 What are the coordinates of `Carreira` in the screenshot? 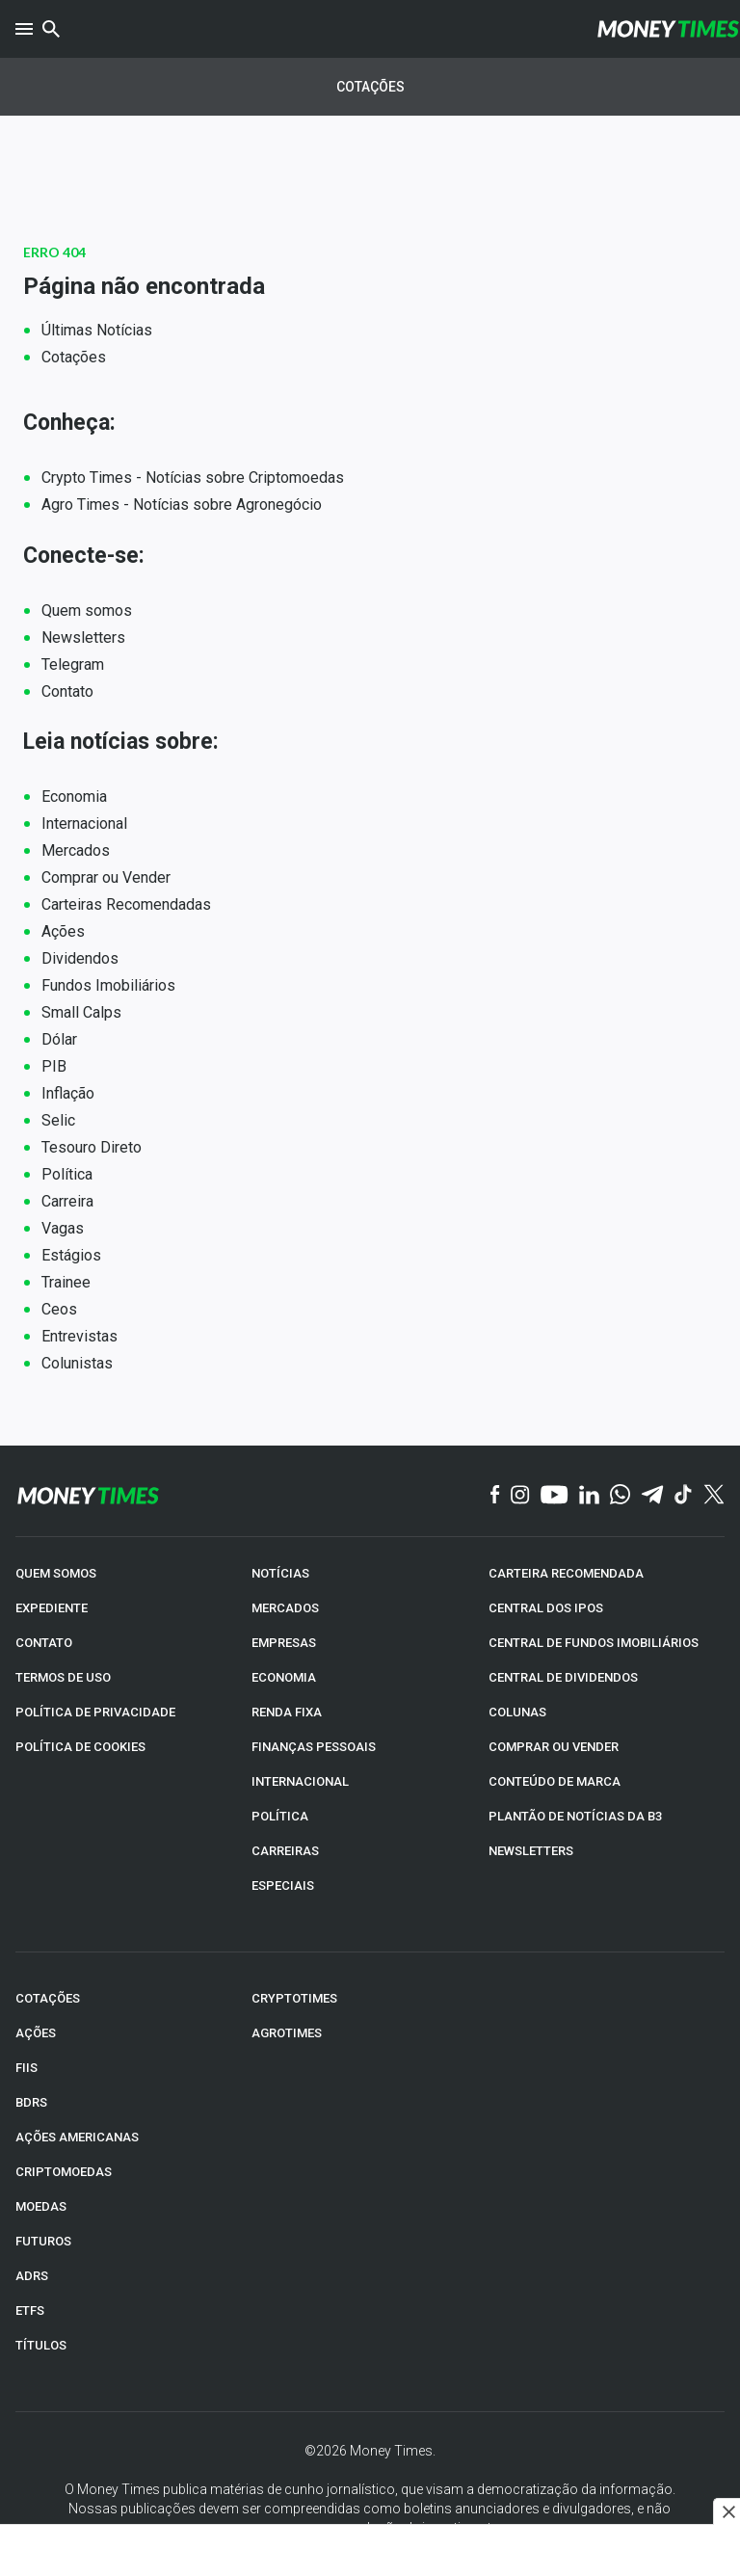 It's located at (67, 1201).